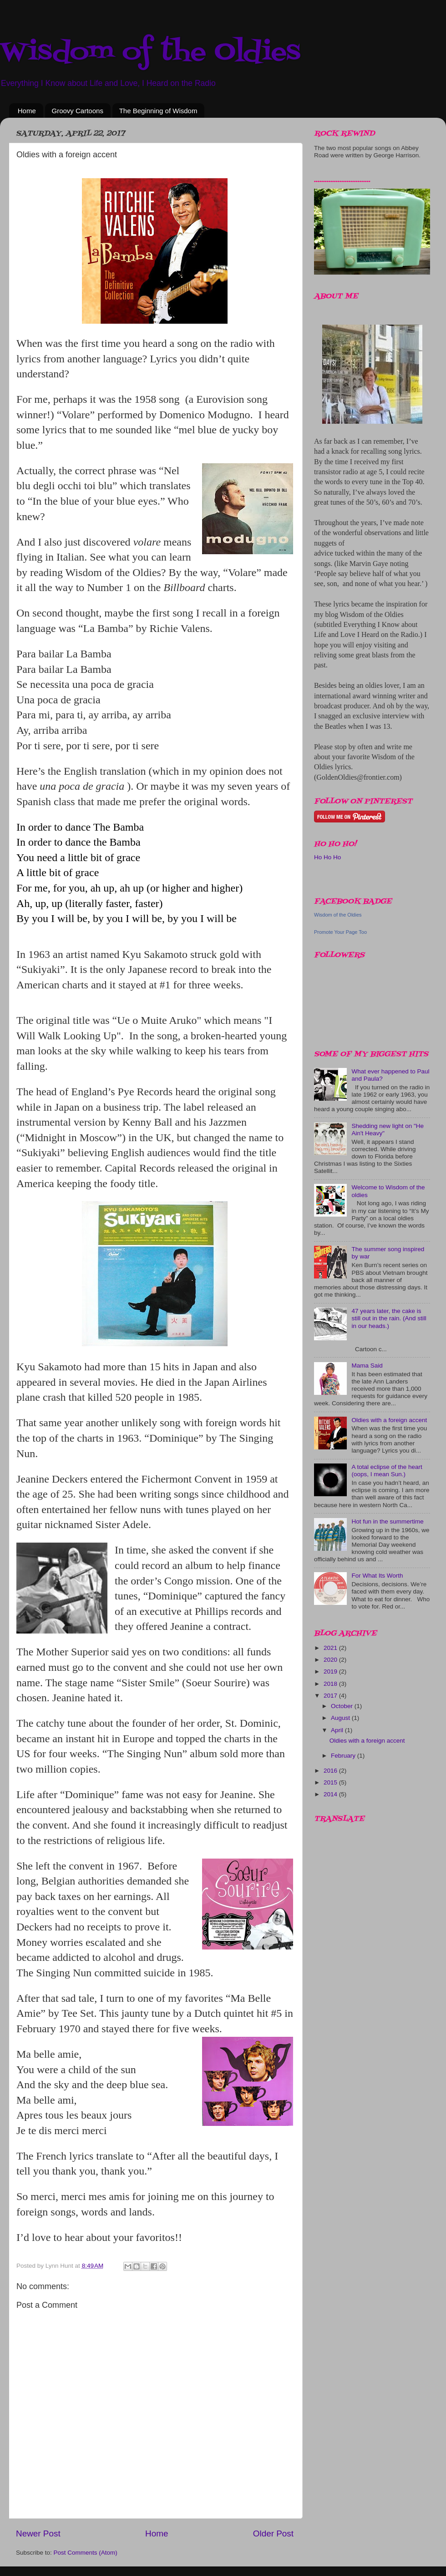  What do you see at coordinates (331, 1695) in the screenshot?
I see `2017` at bounding box center [331, 1695].